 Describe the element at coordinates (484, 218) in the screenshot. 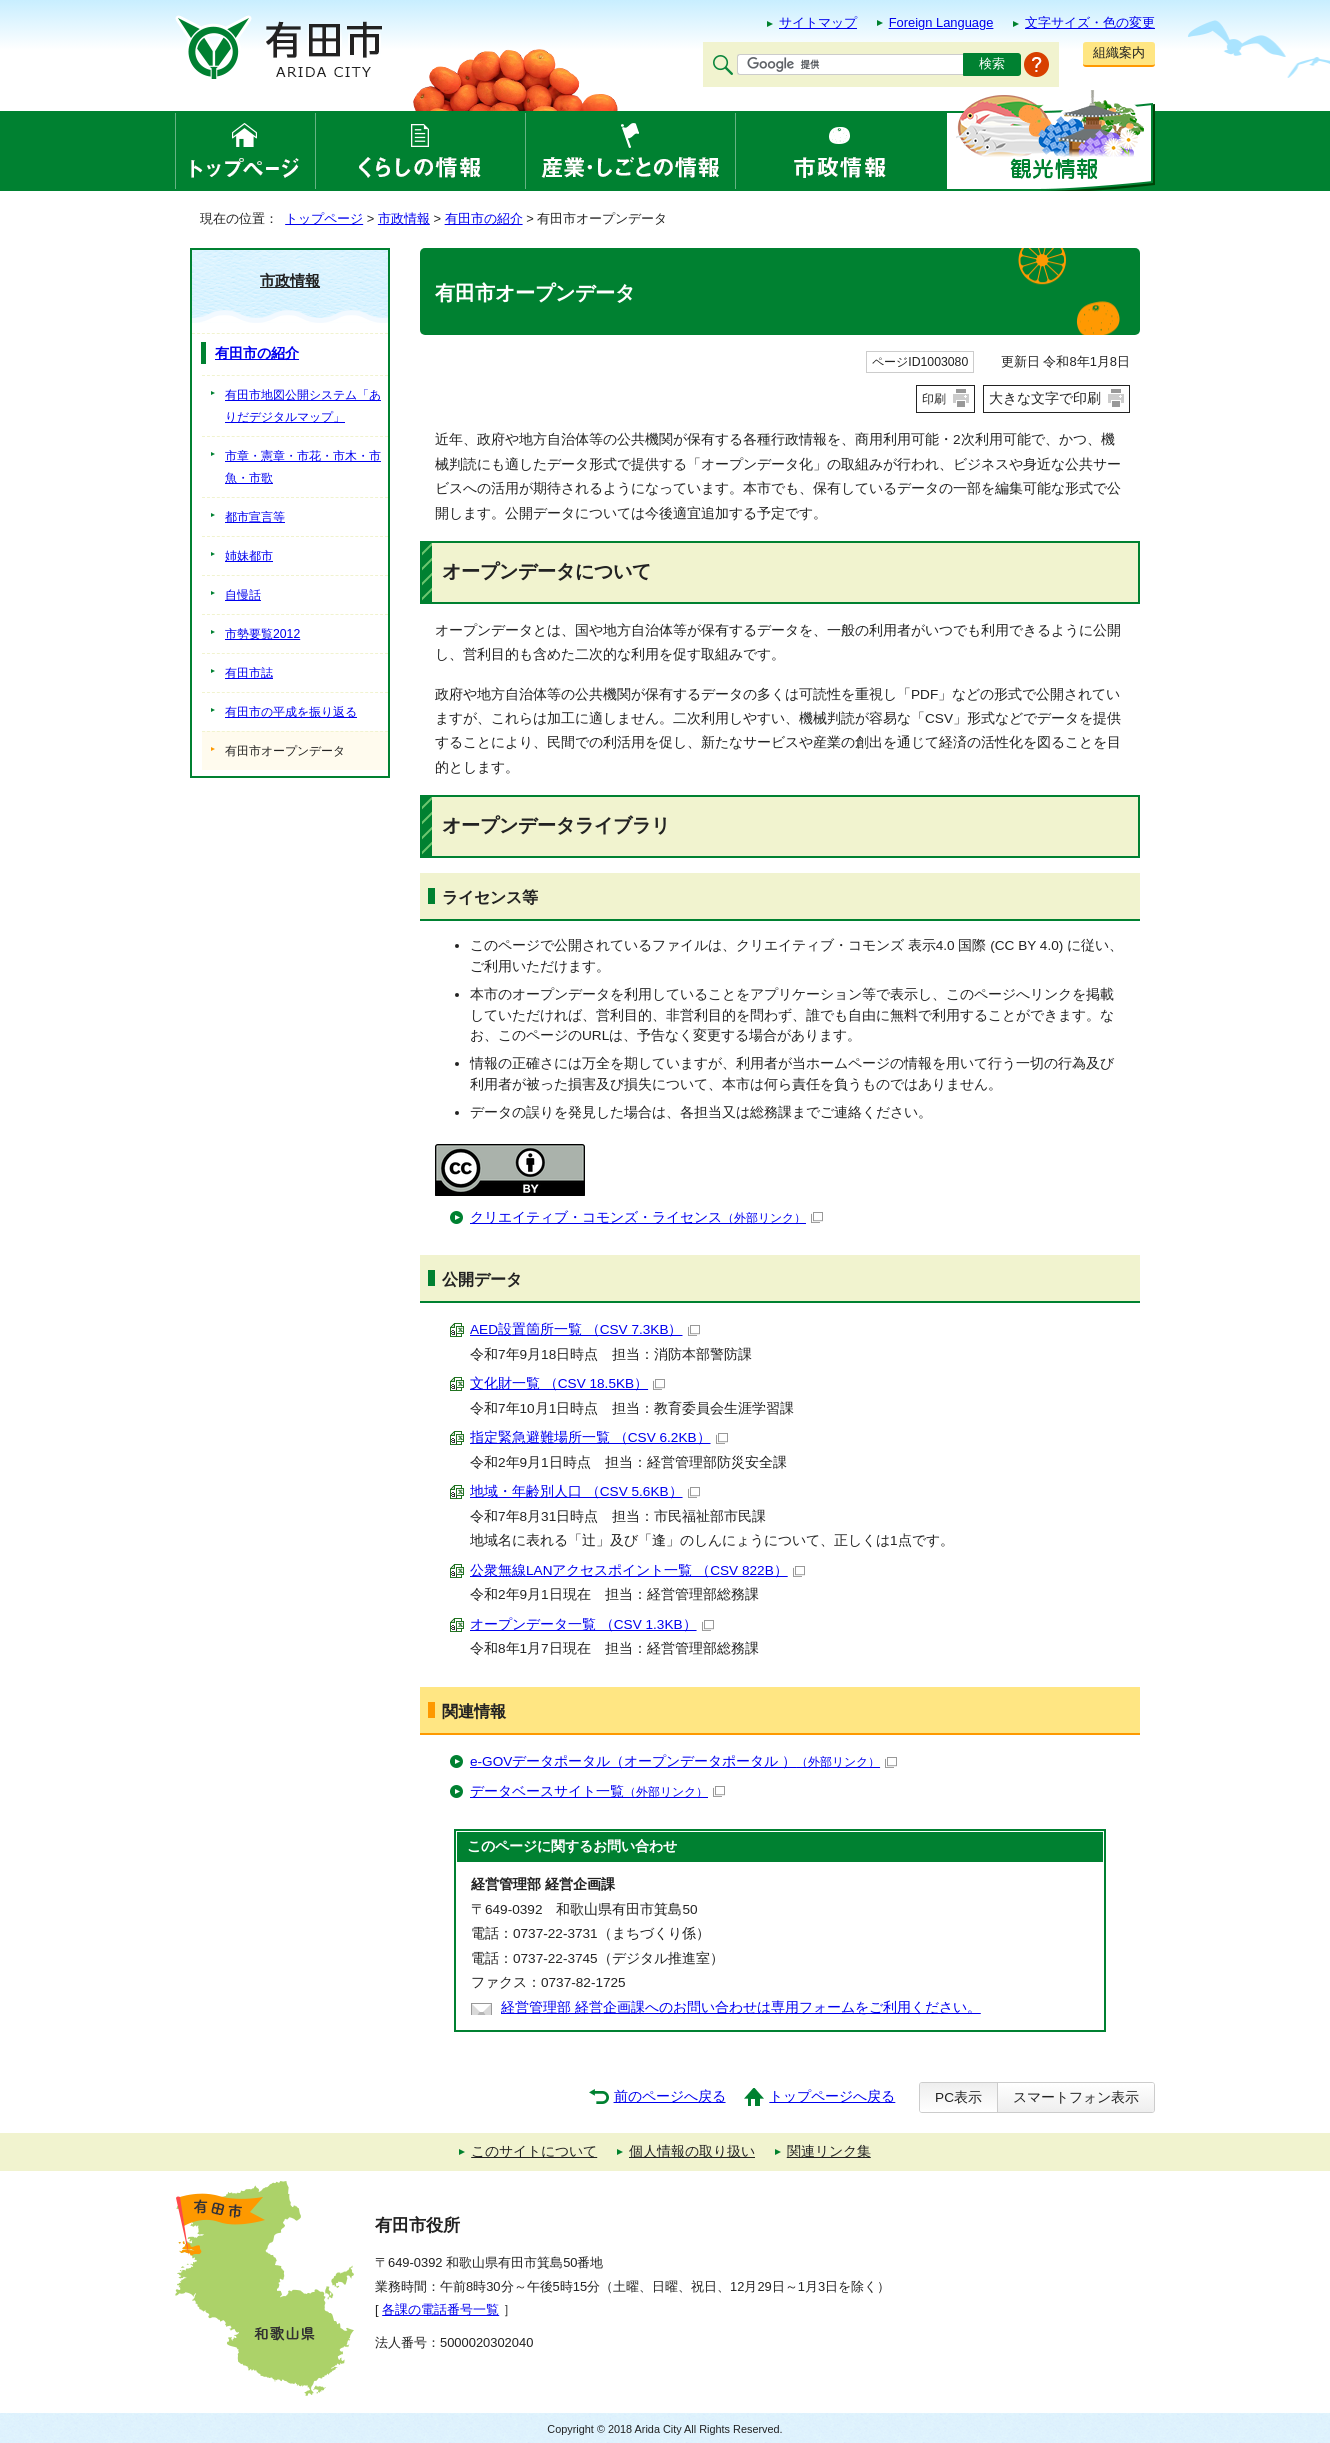

I see `有田市の紹介` at that location.